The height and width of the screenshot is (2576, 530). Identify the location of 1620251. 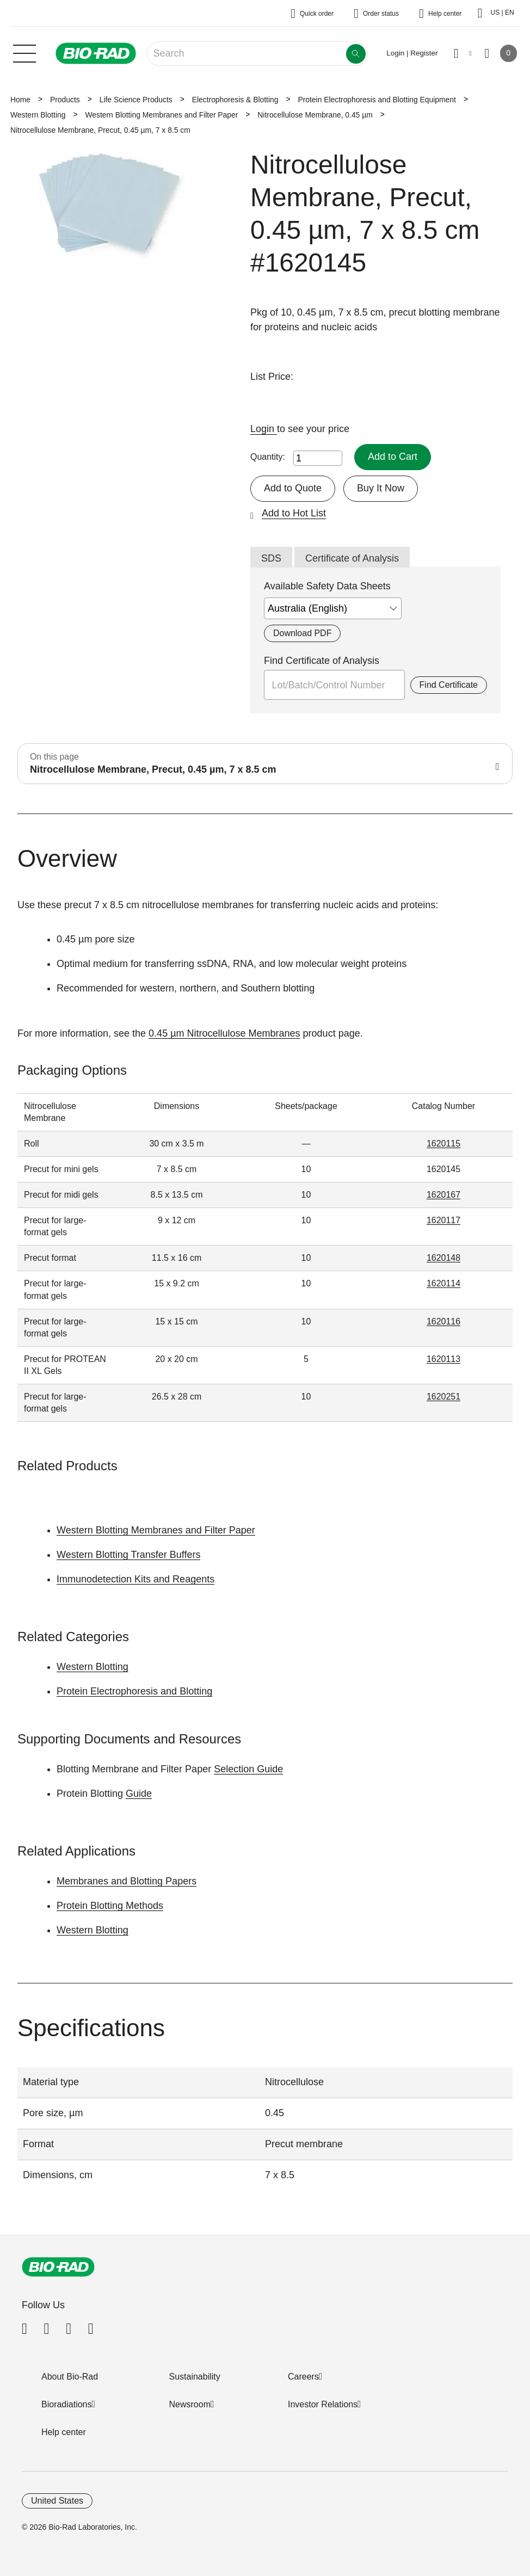
(443, 1396).